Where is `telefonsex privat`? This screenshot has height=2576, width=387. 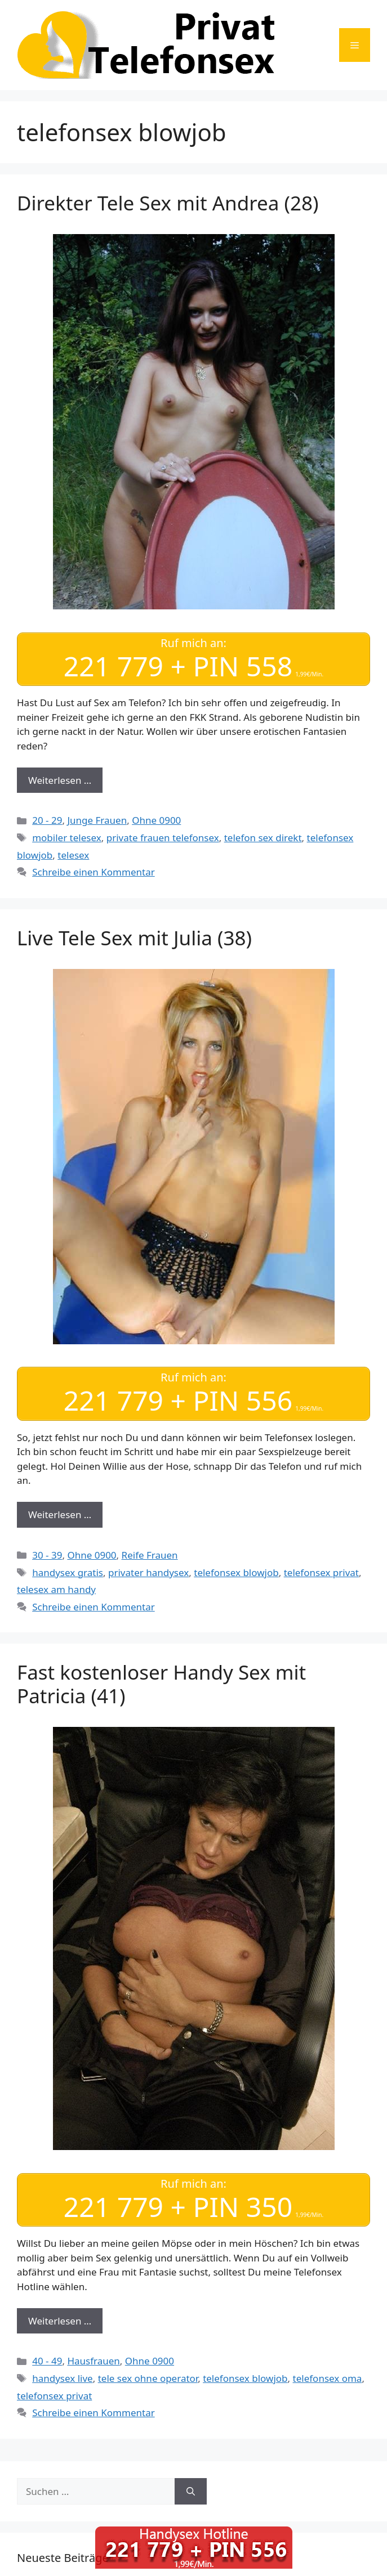
telefonsex privat is located at coordinates (321, 1572).